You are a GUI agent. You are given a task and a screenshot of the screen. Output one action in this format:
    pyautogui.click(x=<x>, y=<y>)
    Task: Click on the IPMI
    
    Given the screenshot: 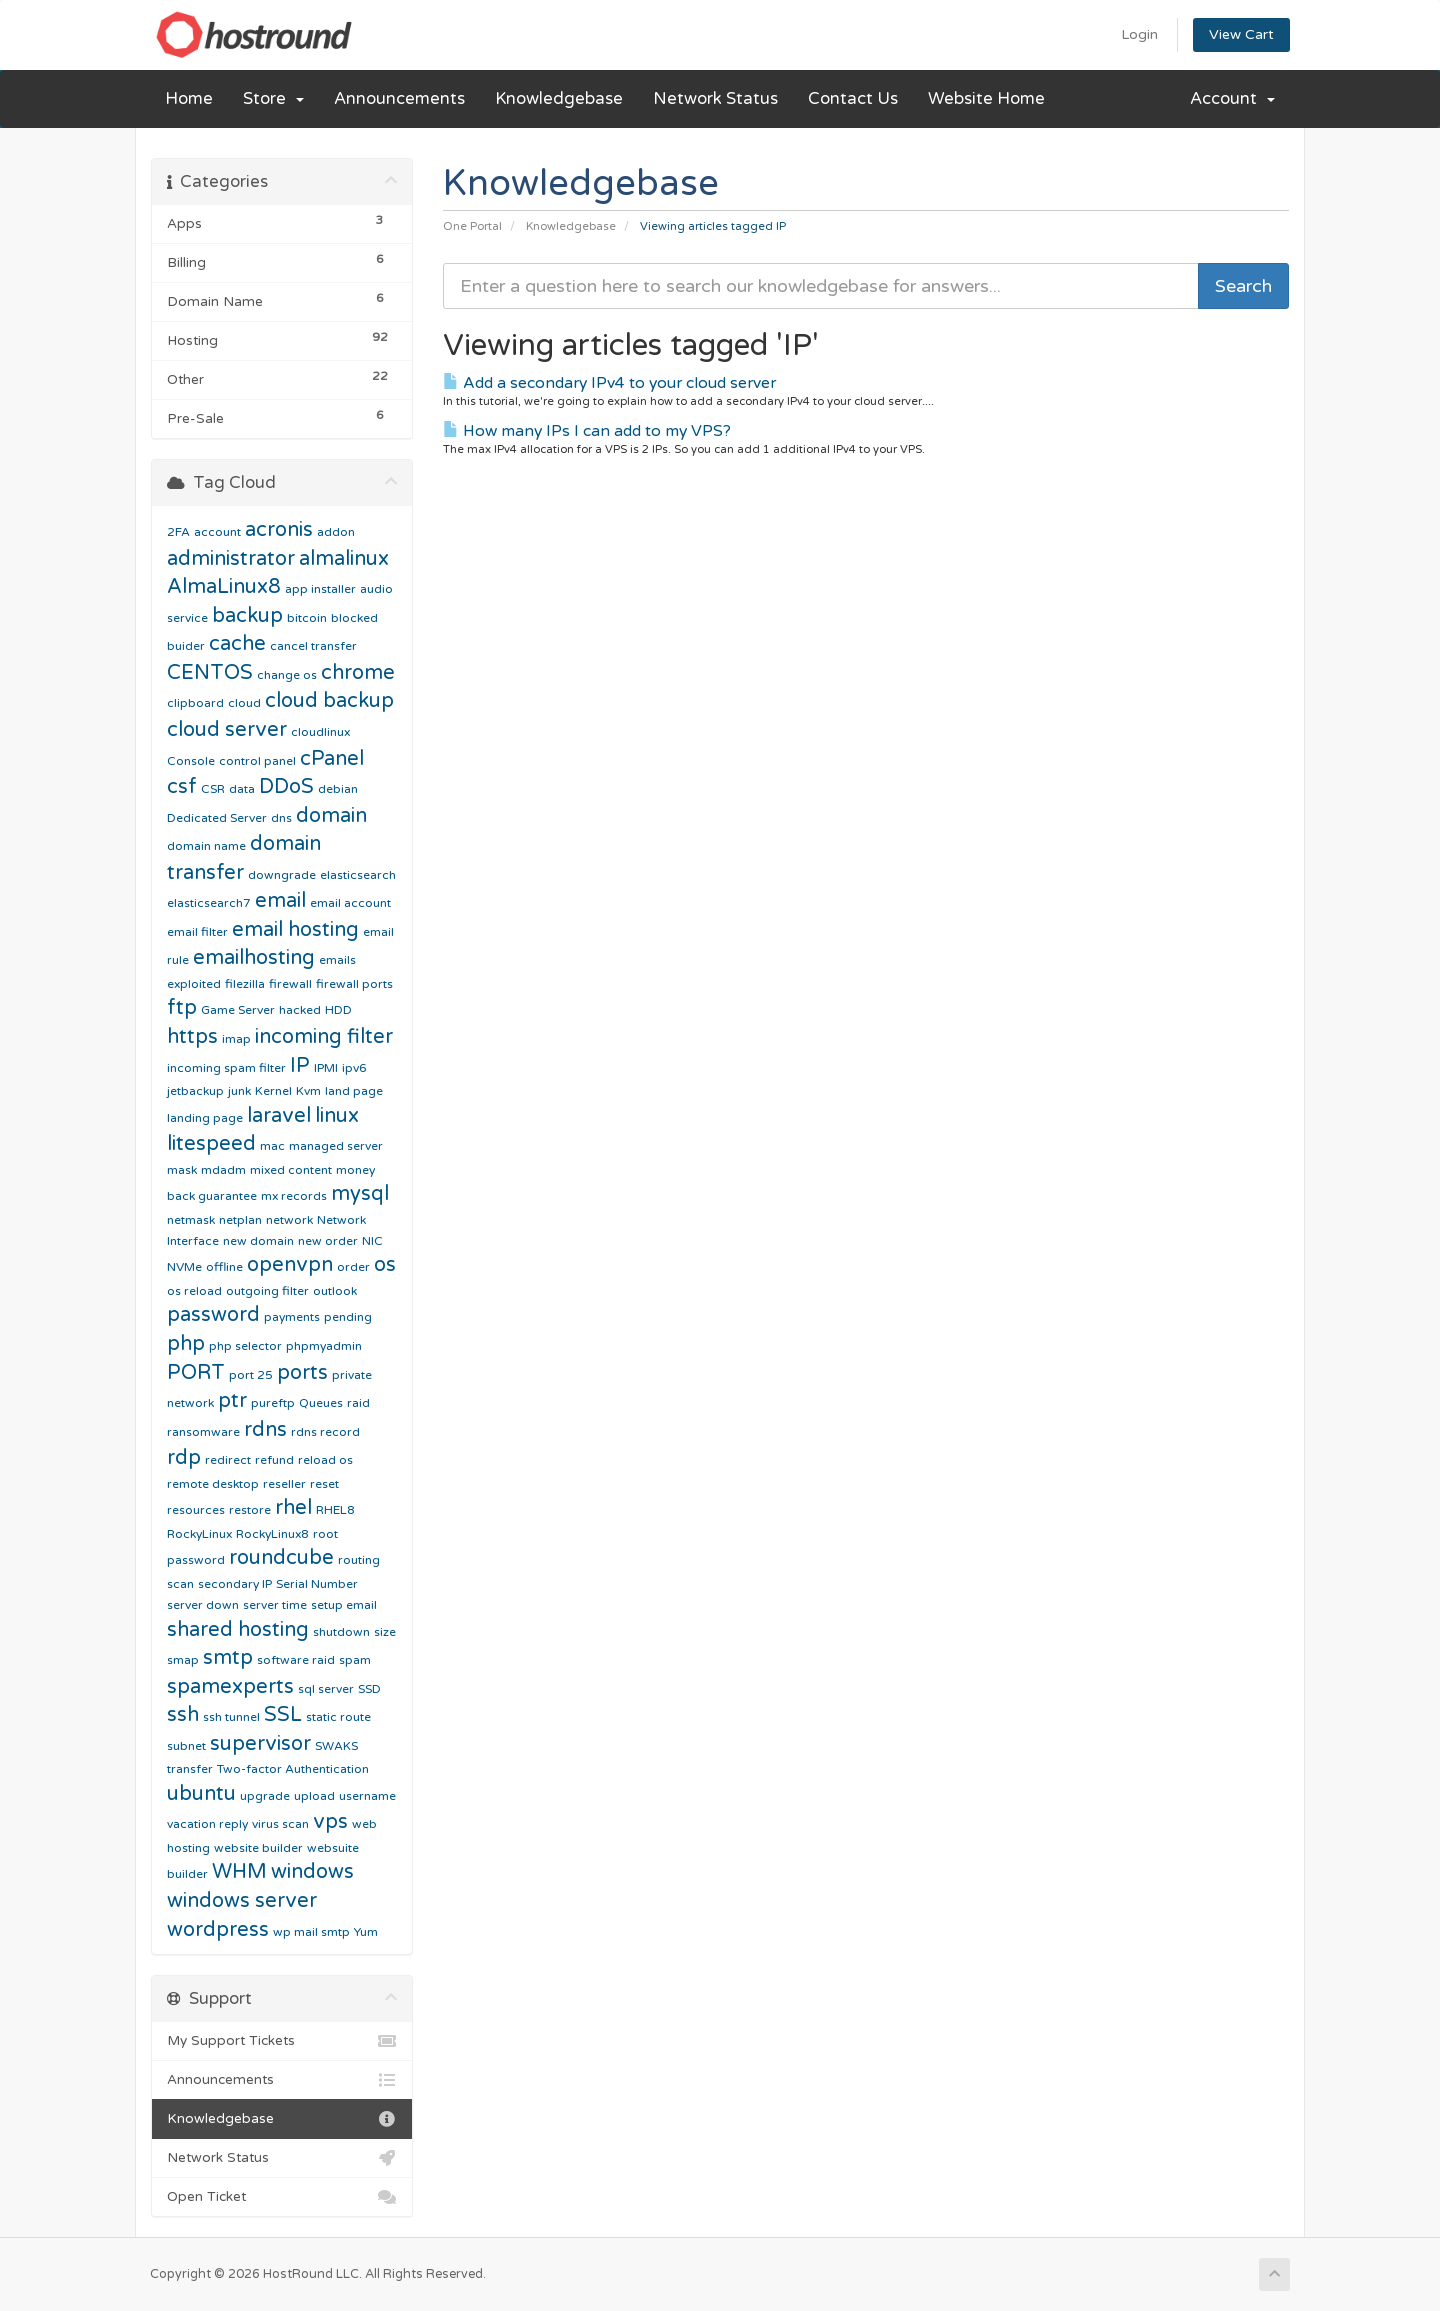 What is the action you would take?
    pyautogui.click(x=326, y=1068)
    